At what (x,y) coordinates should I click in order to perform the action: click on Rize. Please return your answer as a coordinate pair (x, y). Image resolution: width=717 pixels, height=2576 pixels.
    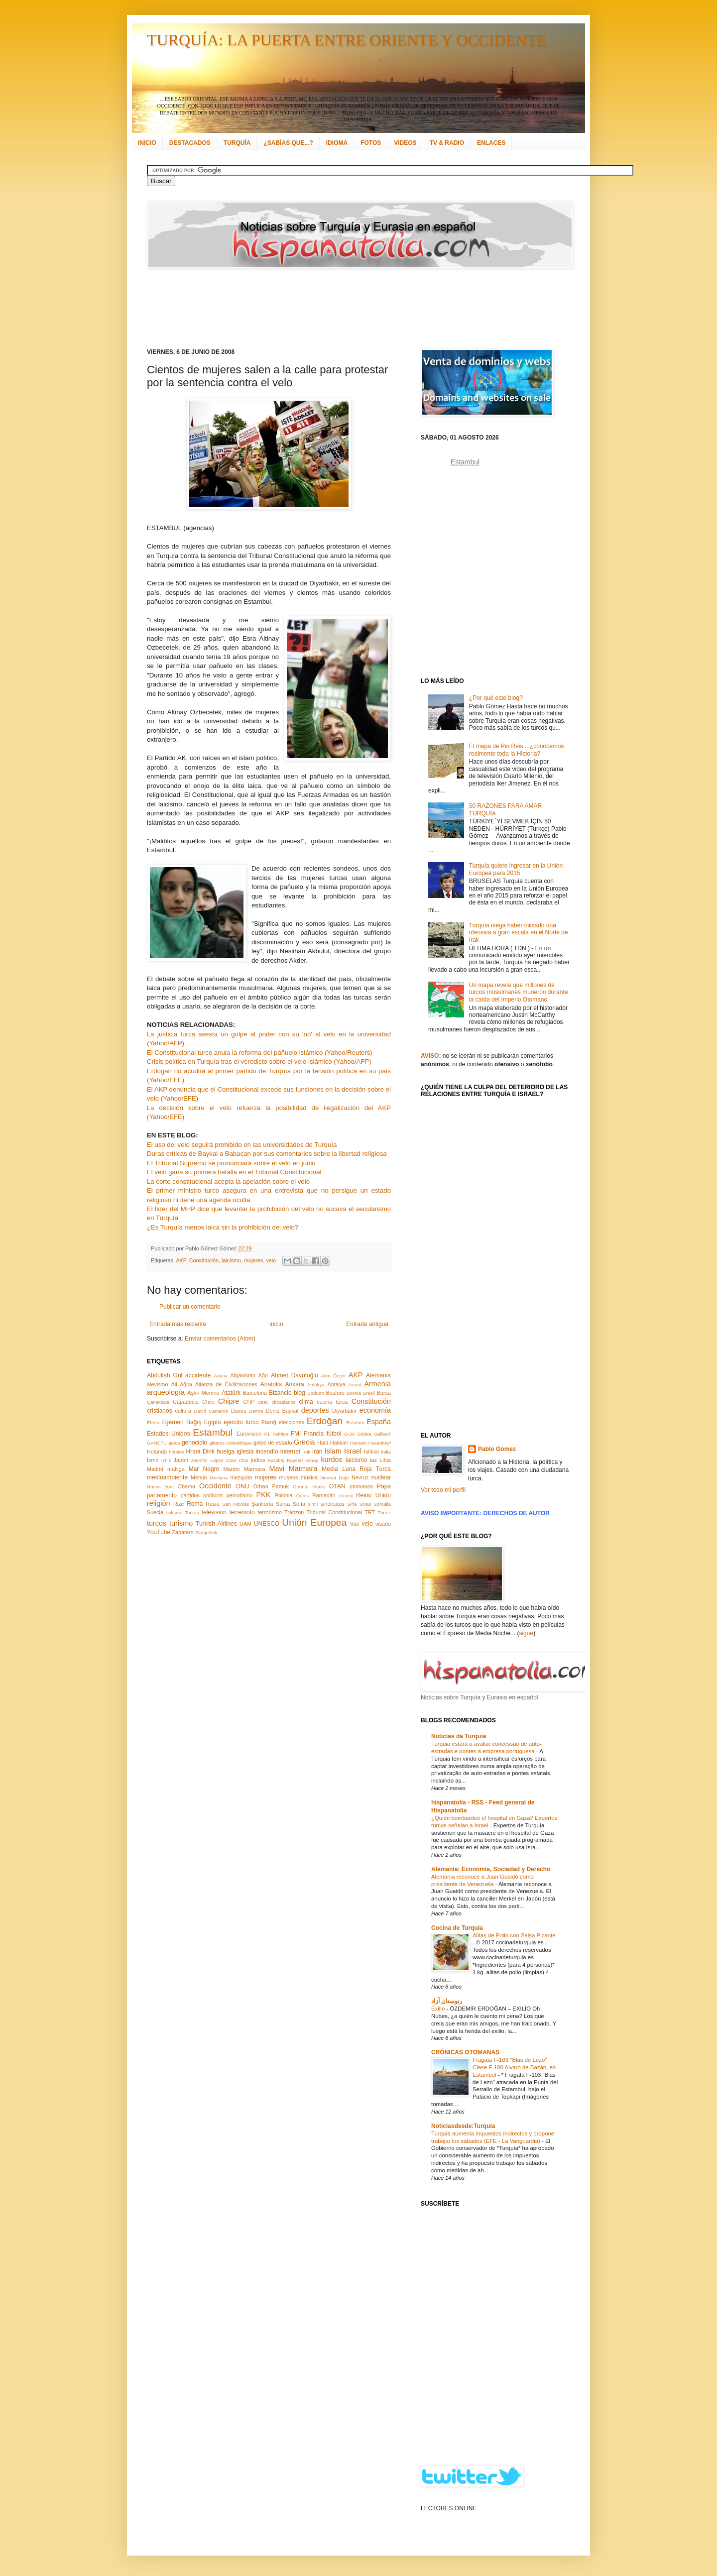
    Looking at the image, I should click on (178, 1504).